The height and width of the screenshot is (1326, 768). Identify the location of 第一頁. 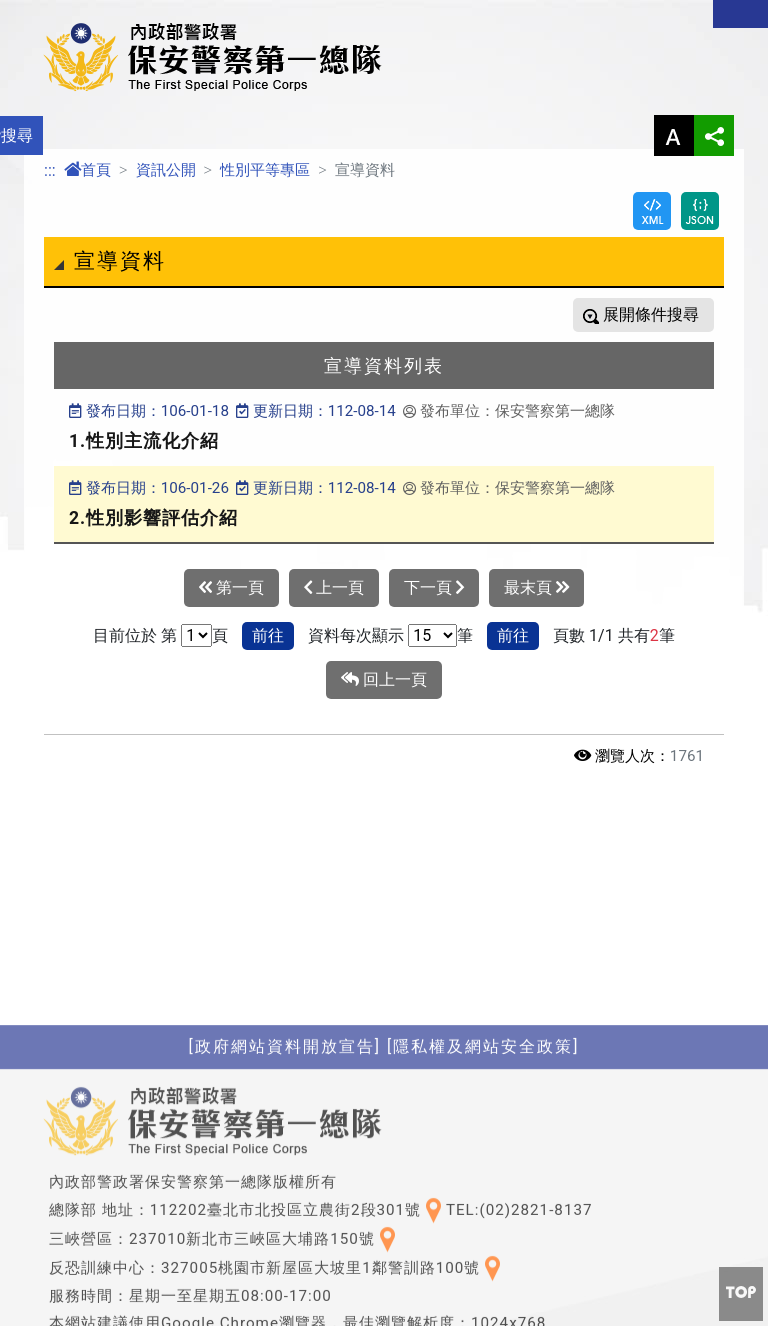
(231, 588).